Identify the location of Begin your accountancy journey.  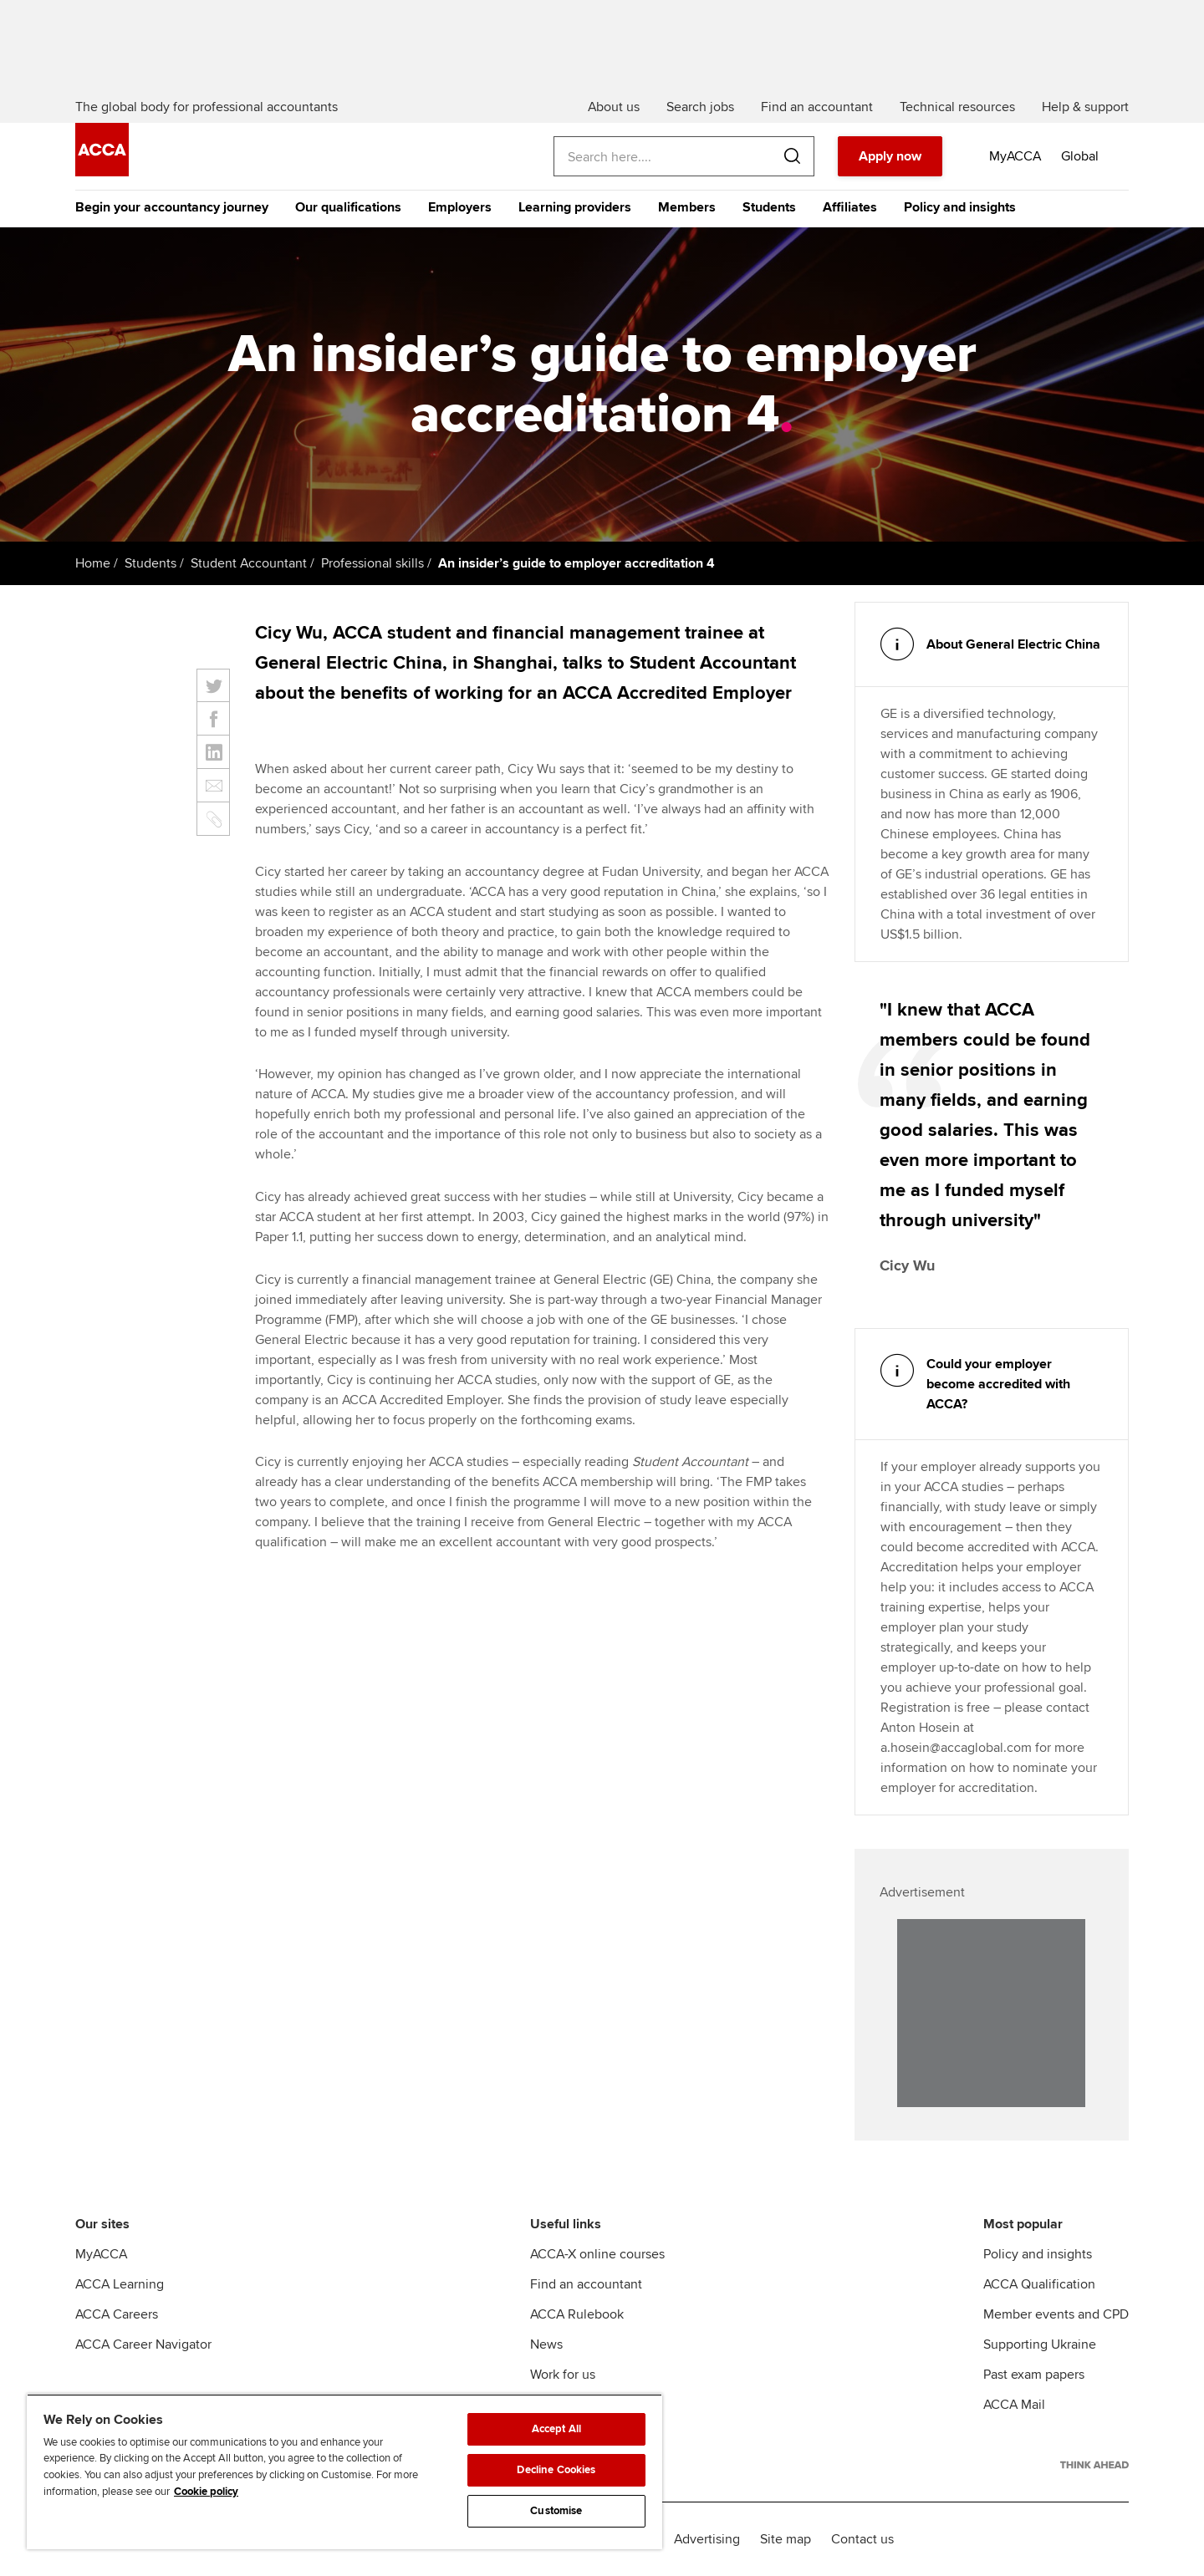
(171, 207).